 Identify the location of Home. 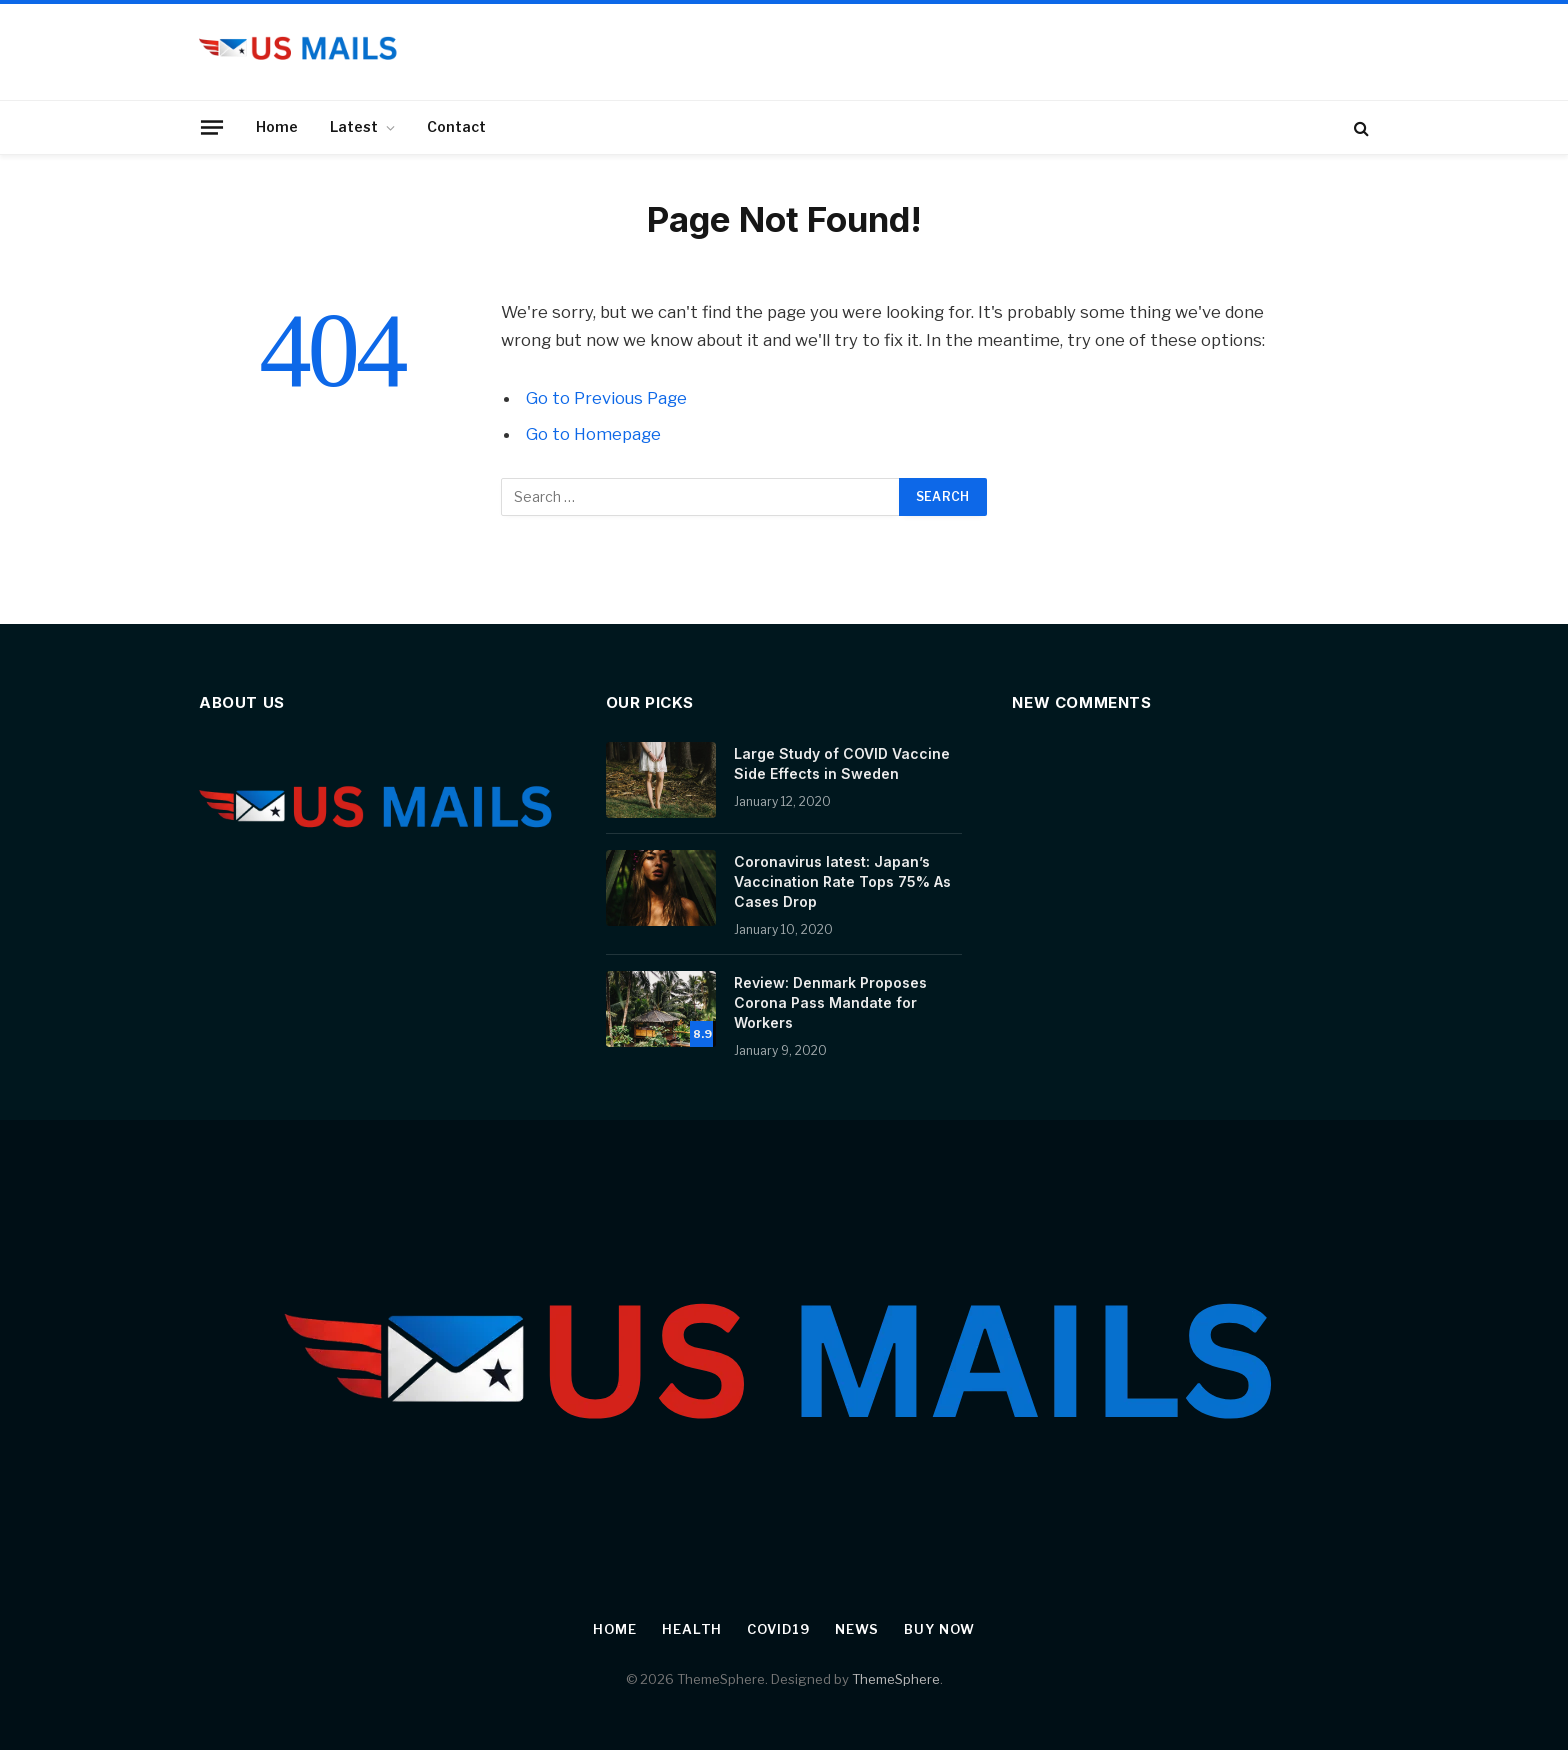
(277, 126).